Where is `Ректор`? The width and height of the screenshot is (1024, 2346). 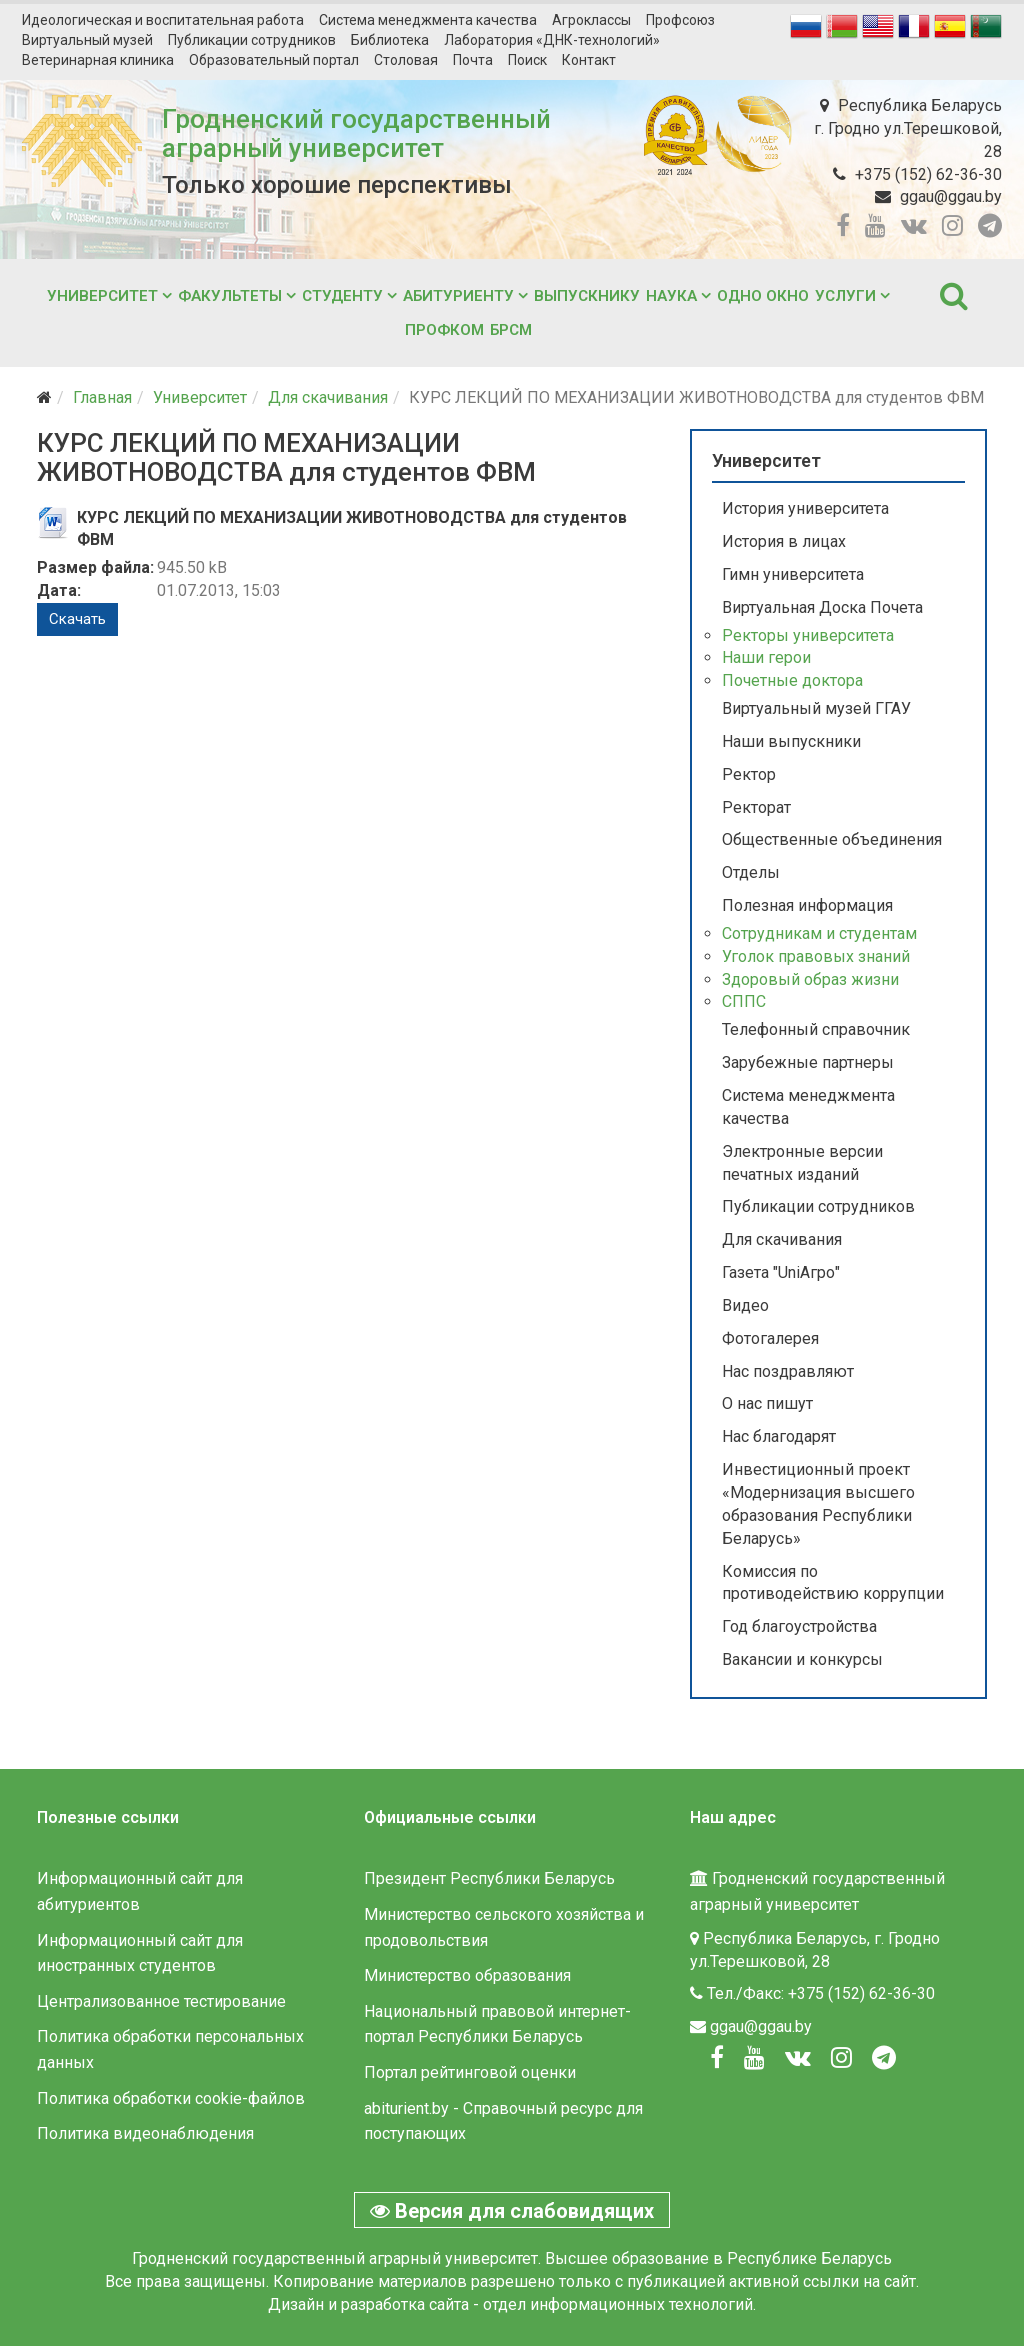 Ректор is located at coordinates (749, 774).